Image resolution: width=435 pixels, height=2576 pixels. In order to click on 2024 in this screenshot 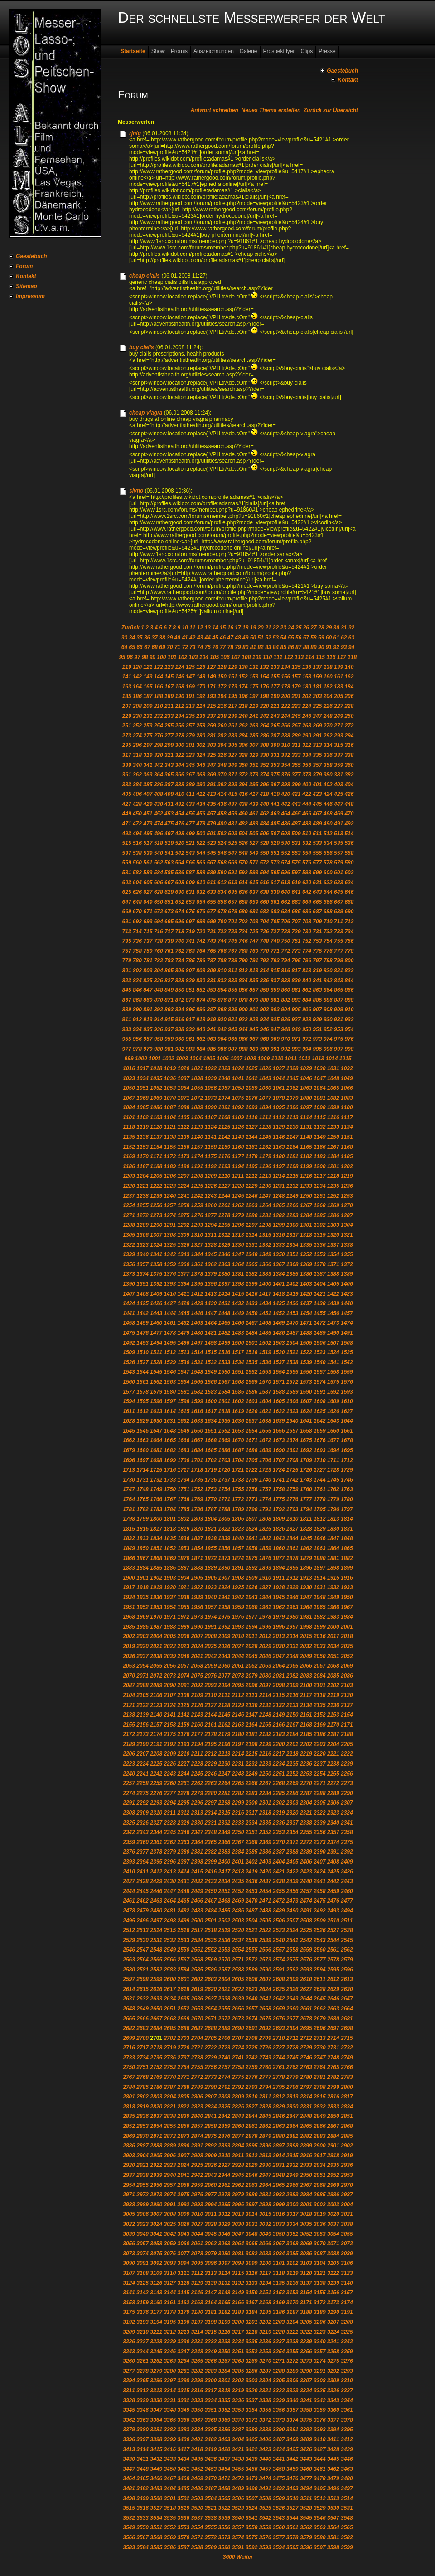, I will do `click(197, 1646)`.